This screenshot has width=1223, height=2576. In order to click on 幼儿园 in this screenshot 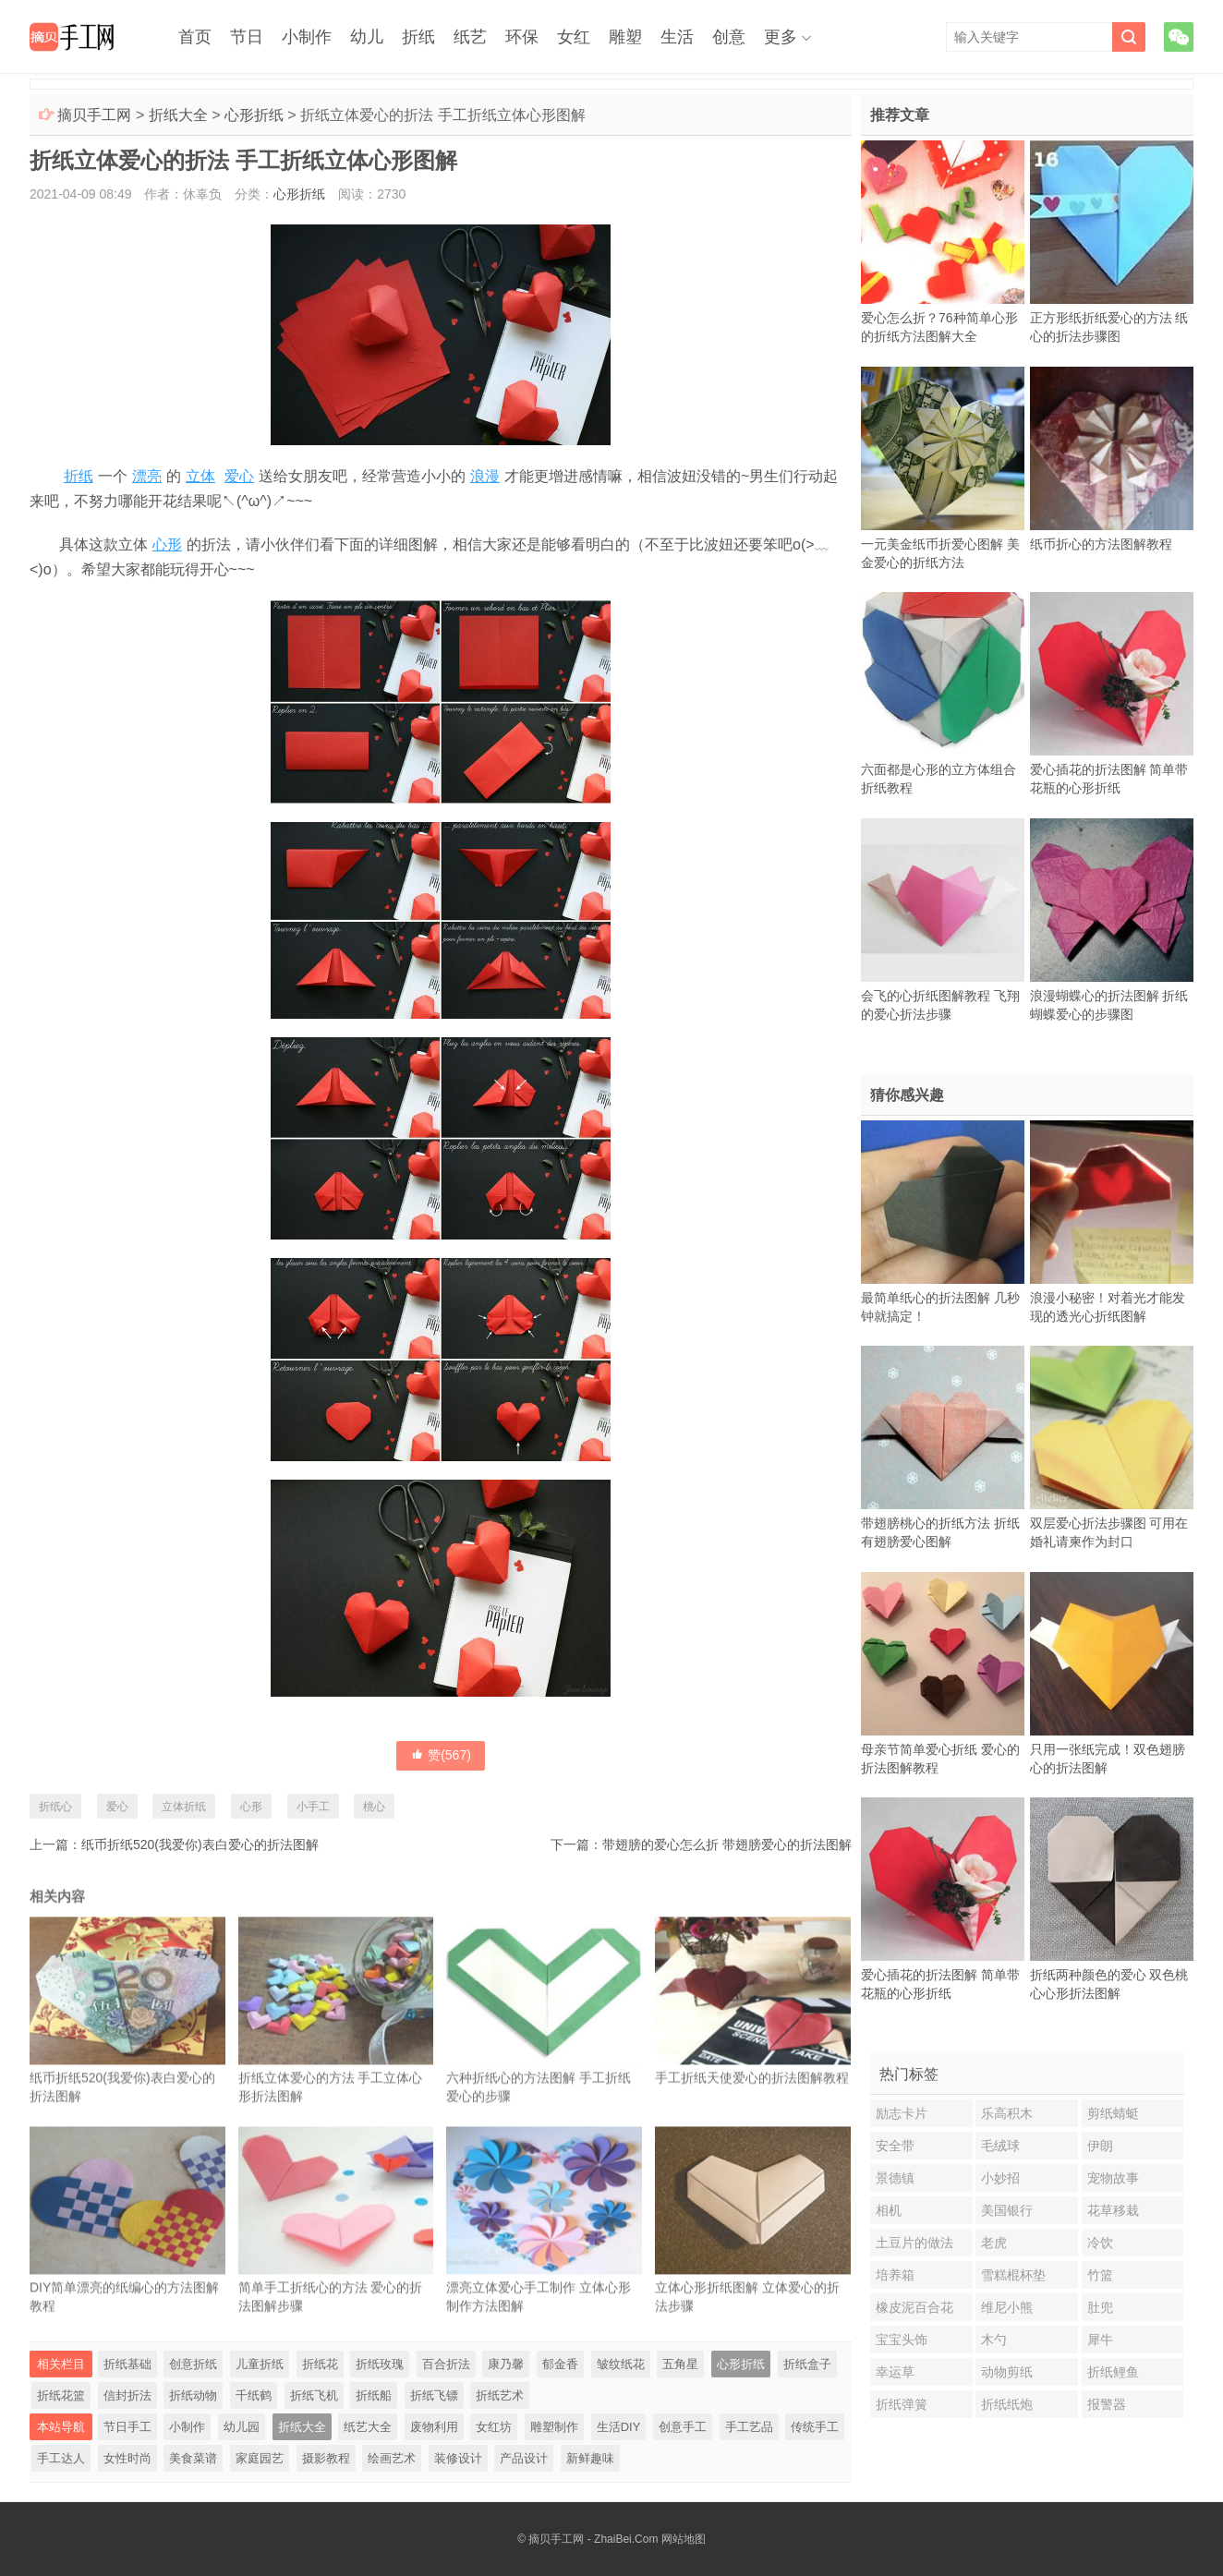, I will do `click(242, 2427)`.